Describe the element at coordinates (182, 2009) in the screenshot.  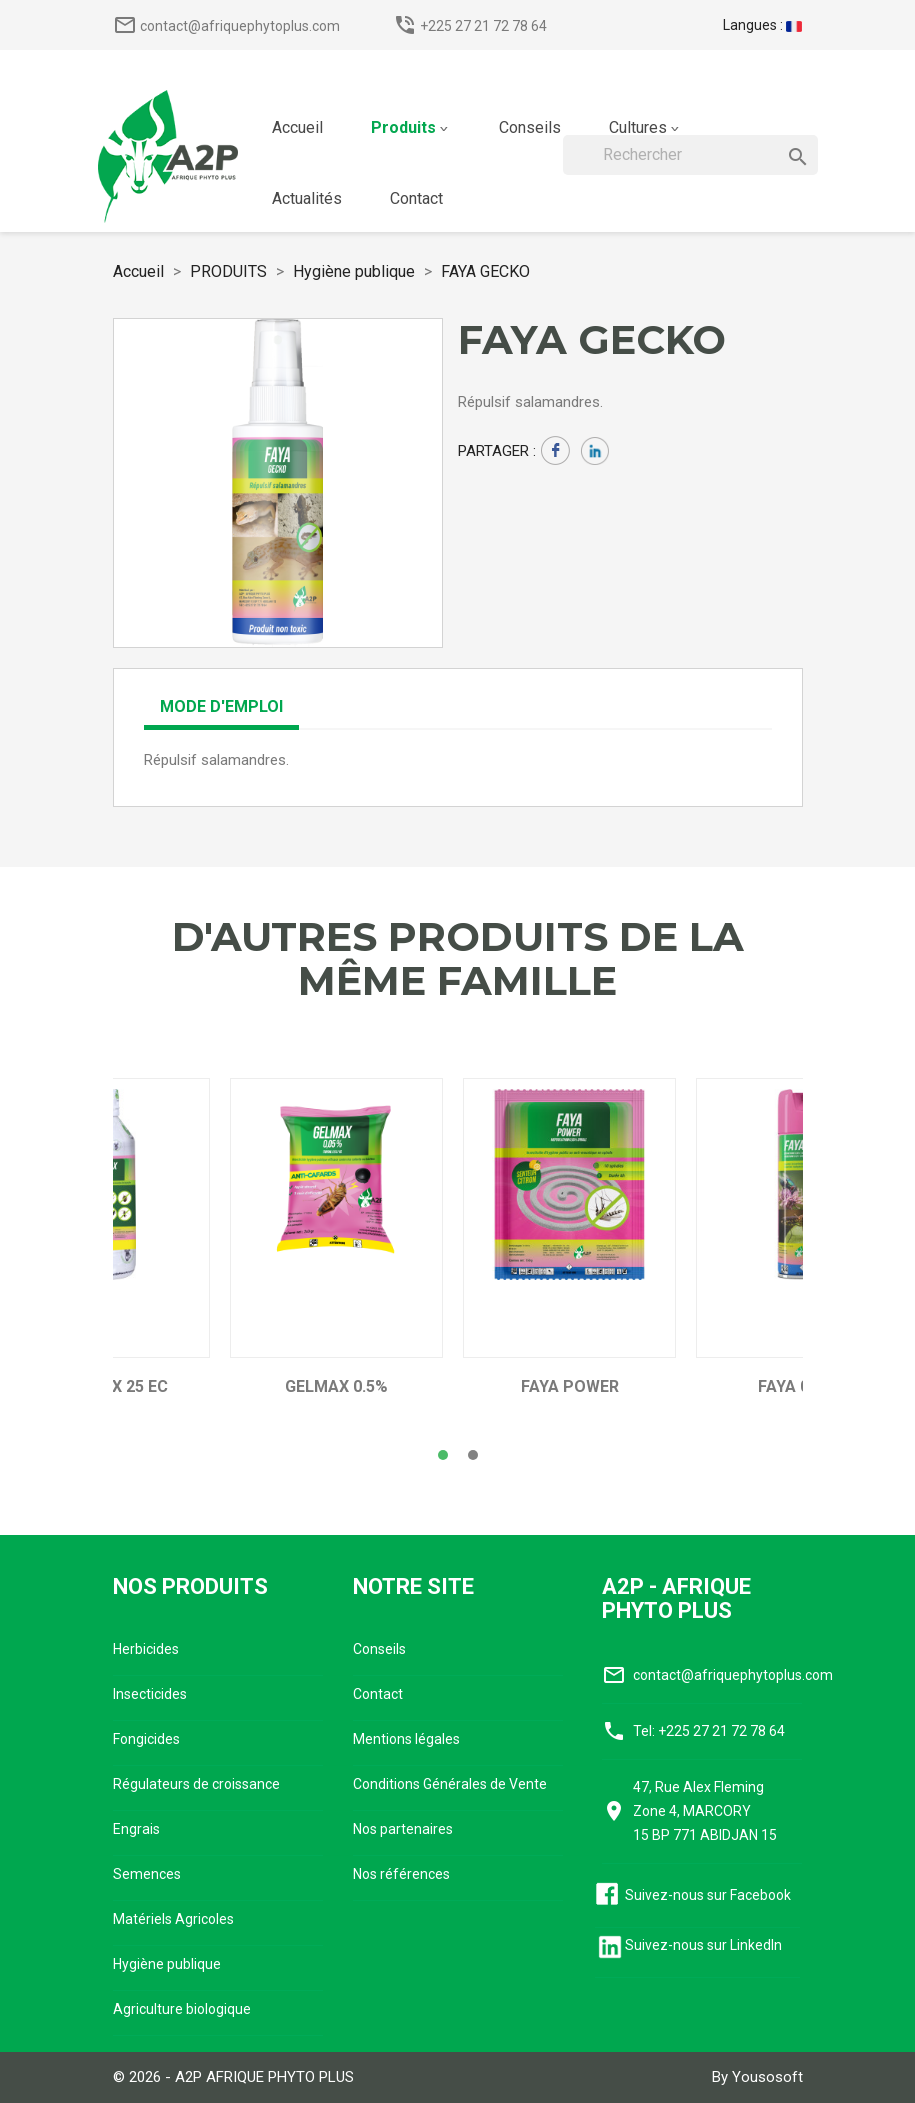
I see `Agriculture biologique` at that location.